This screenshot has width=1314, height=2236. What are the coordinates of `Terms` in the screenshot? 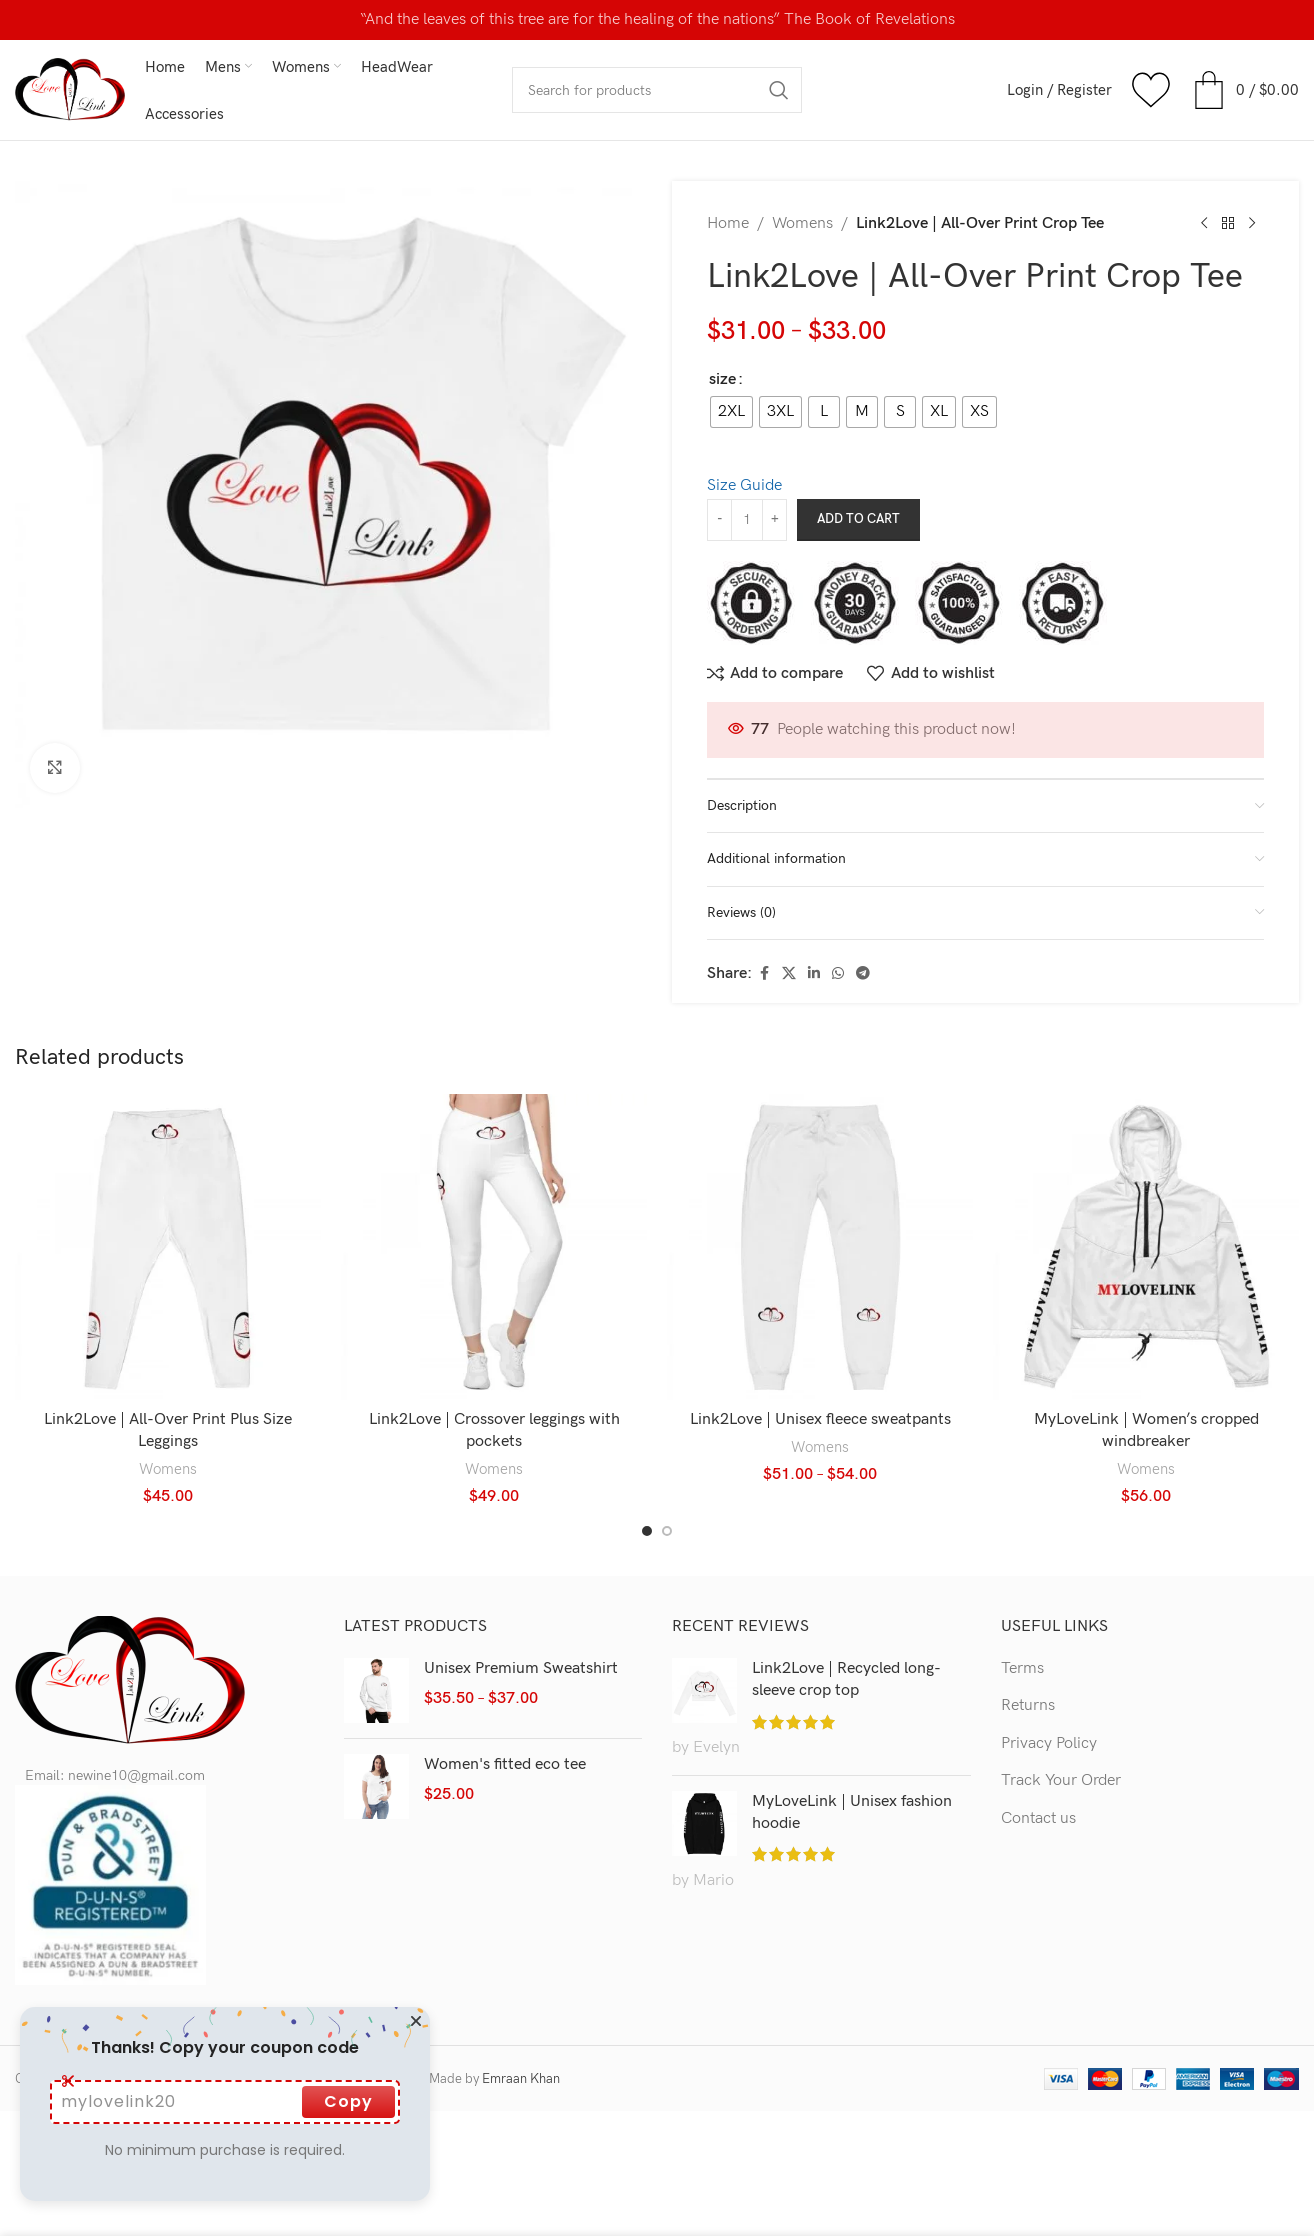 It's located at (1022, 1668).